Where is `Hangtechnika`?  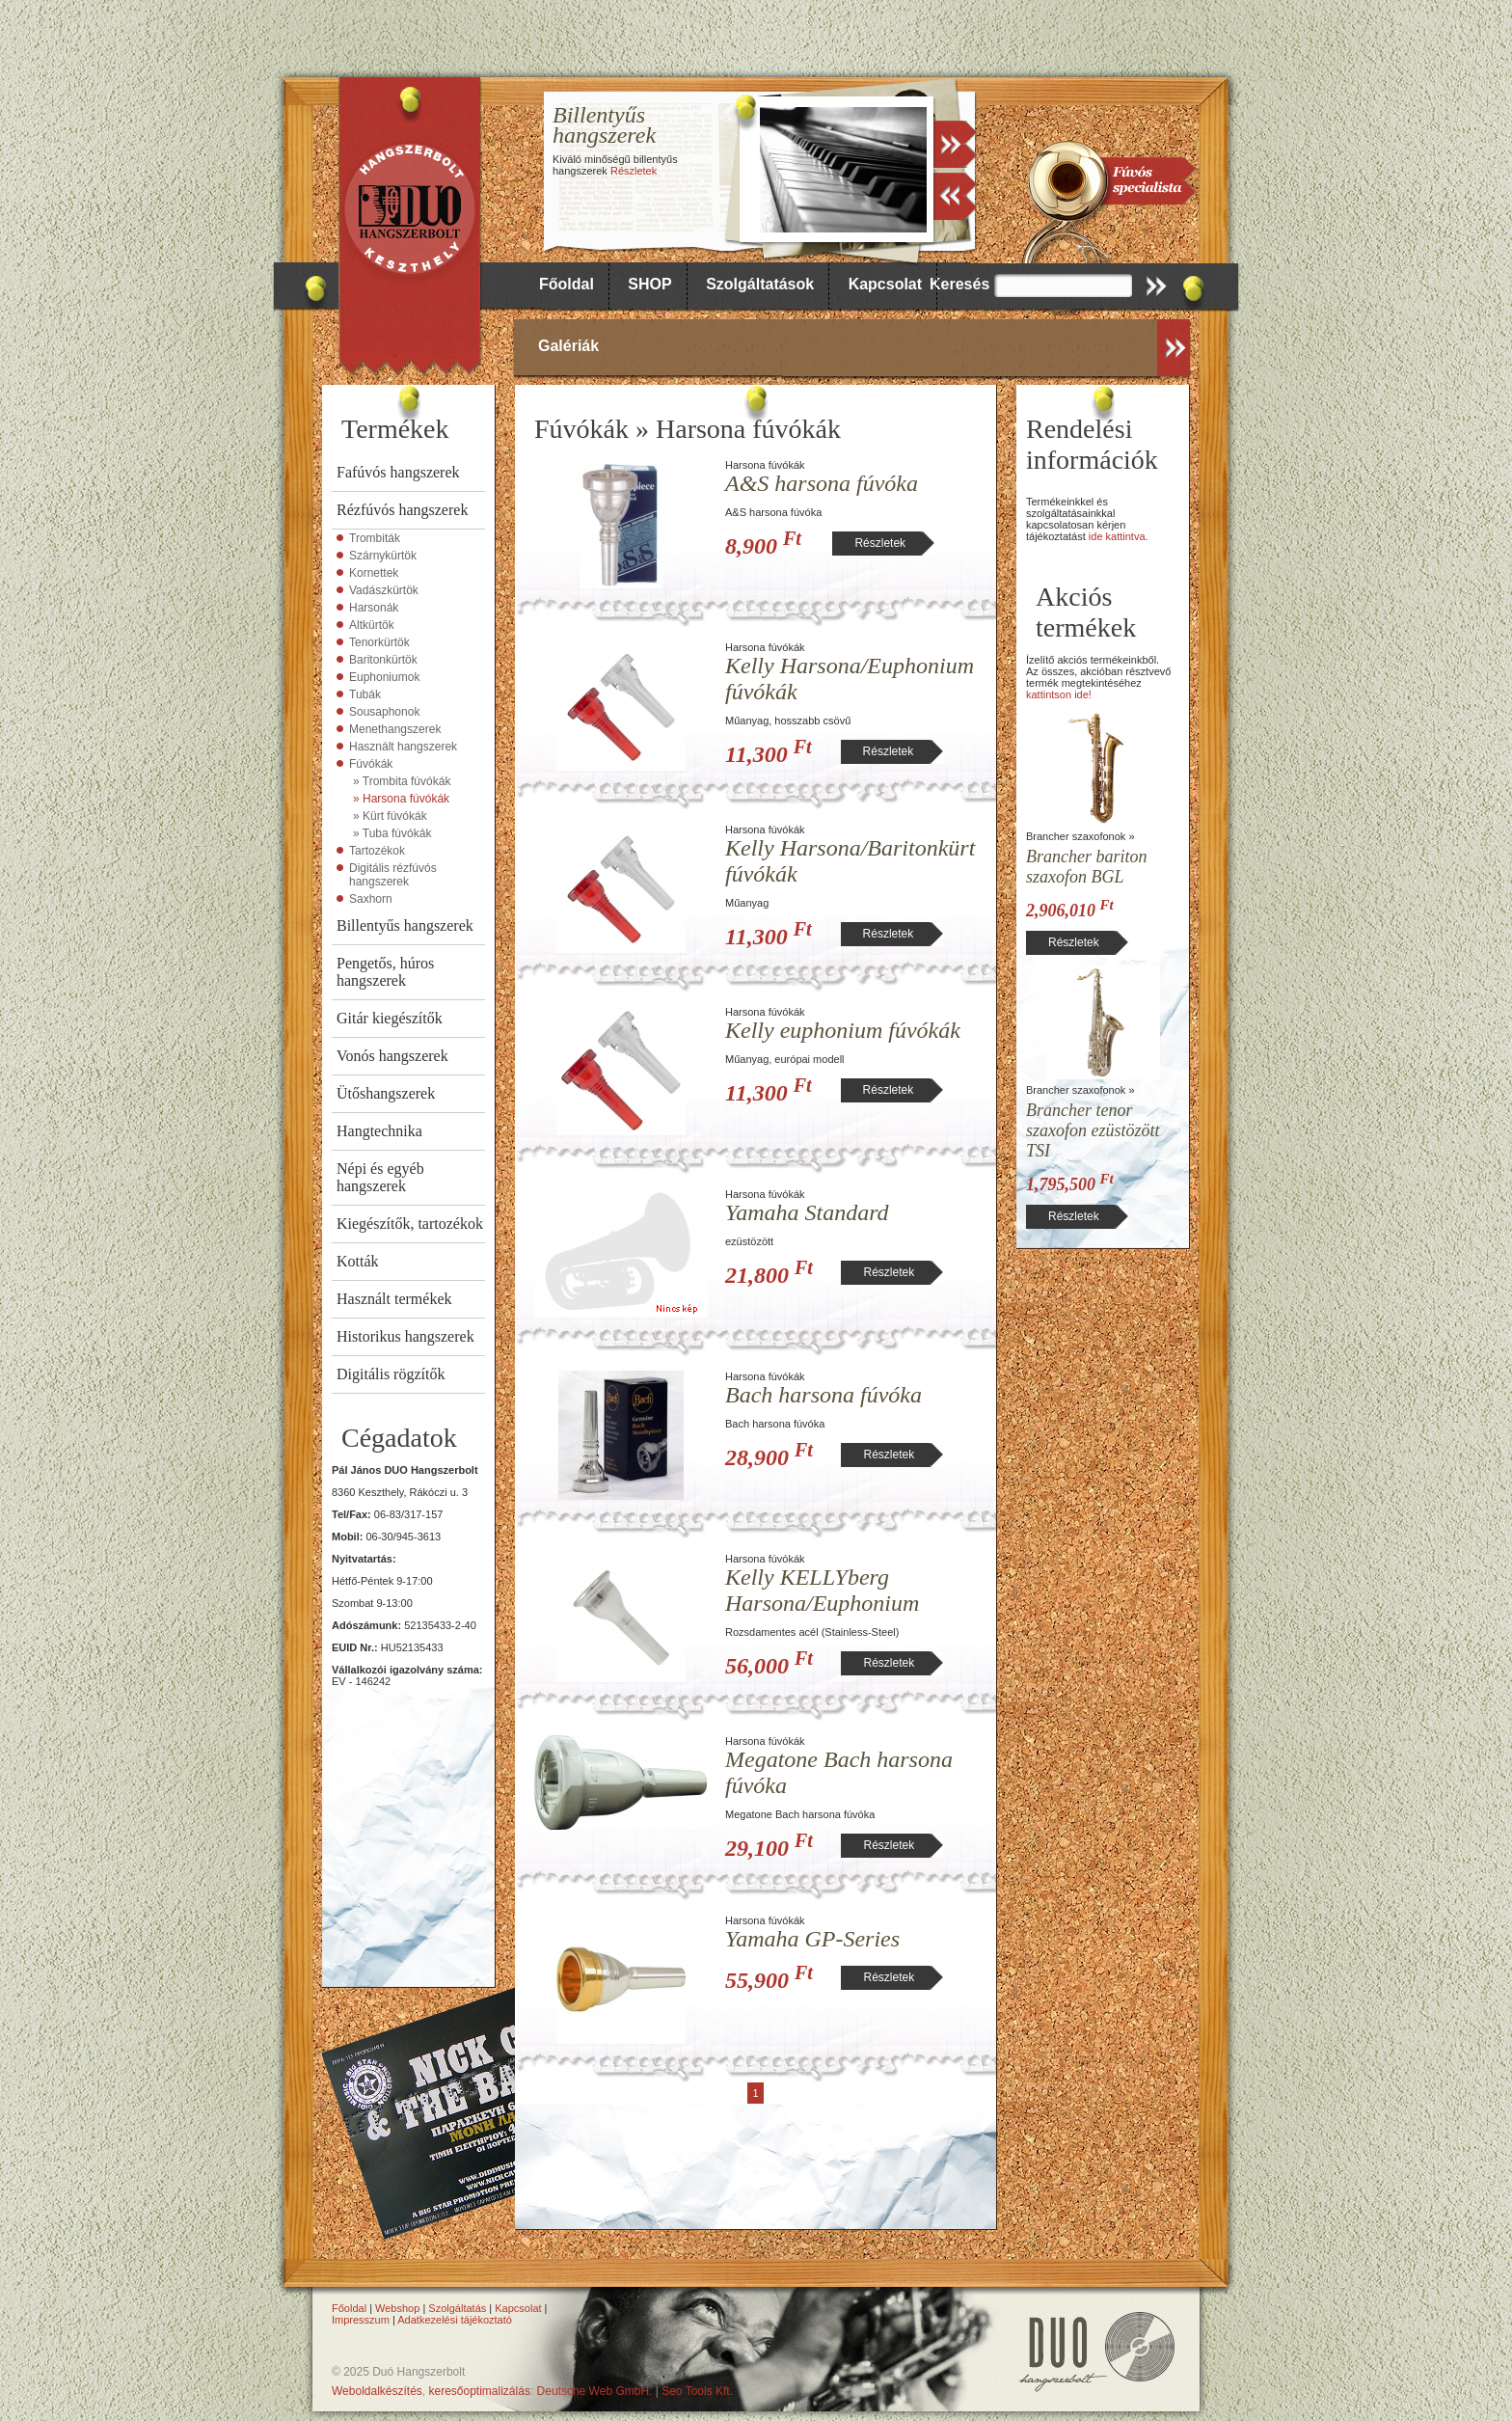
Hangtechnika is located at coordinates (379, 1131).